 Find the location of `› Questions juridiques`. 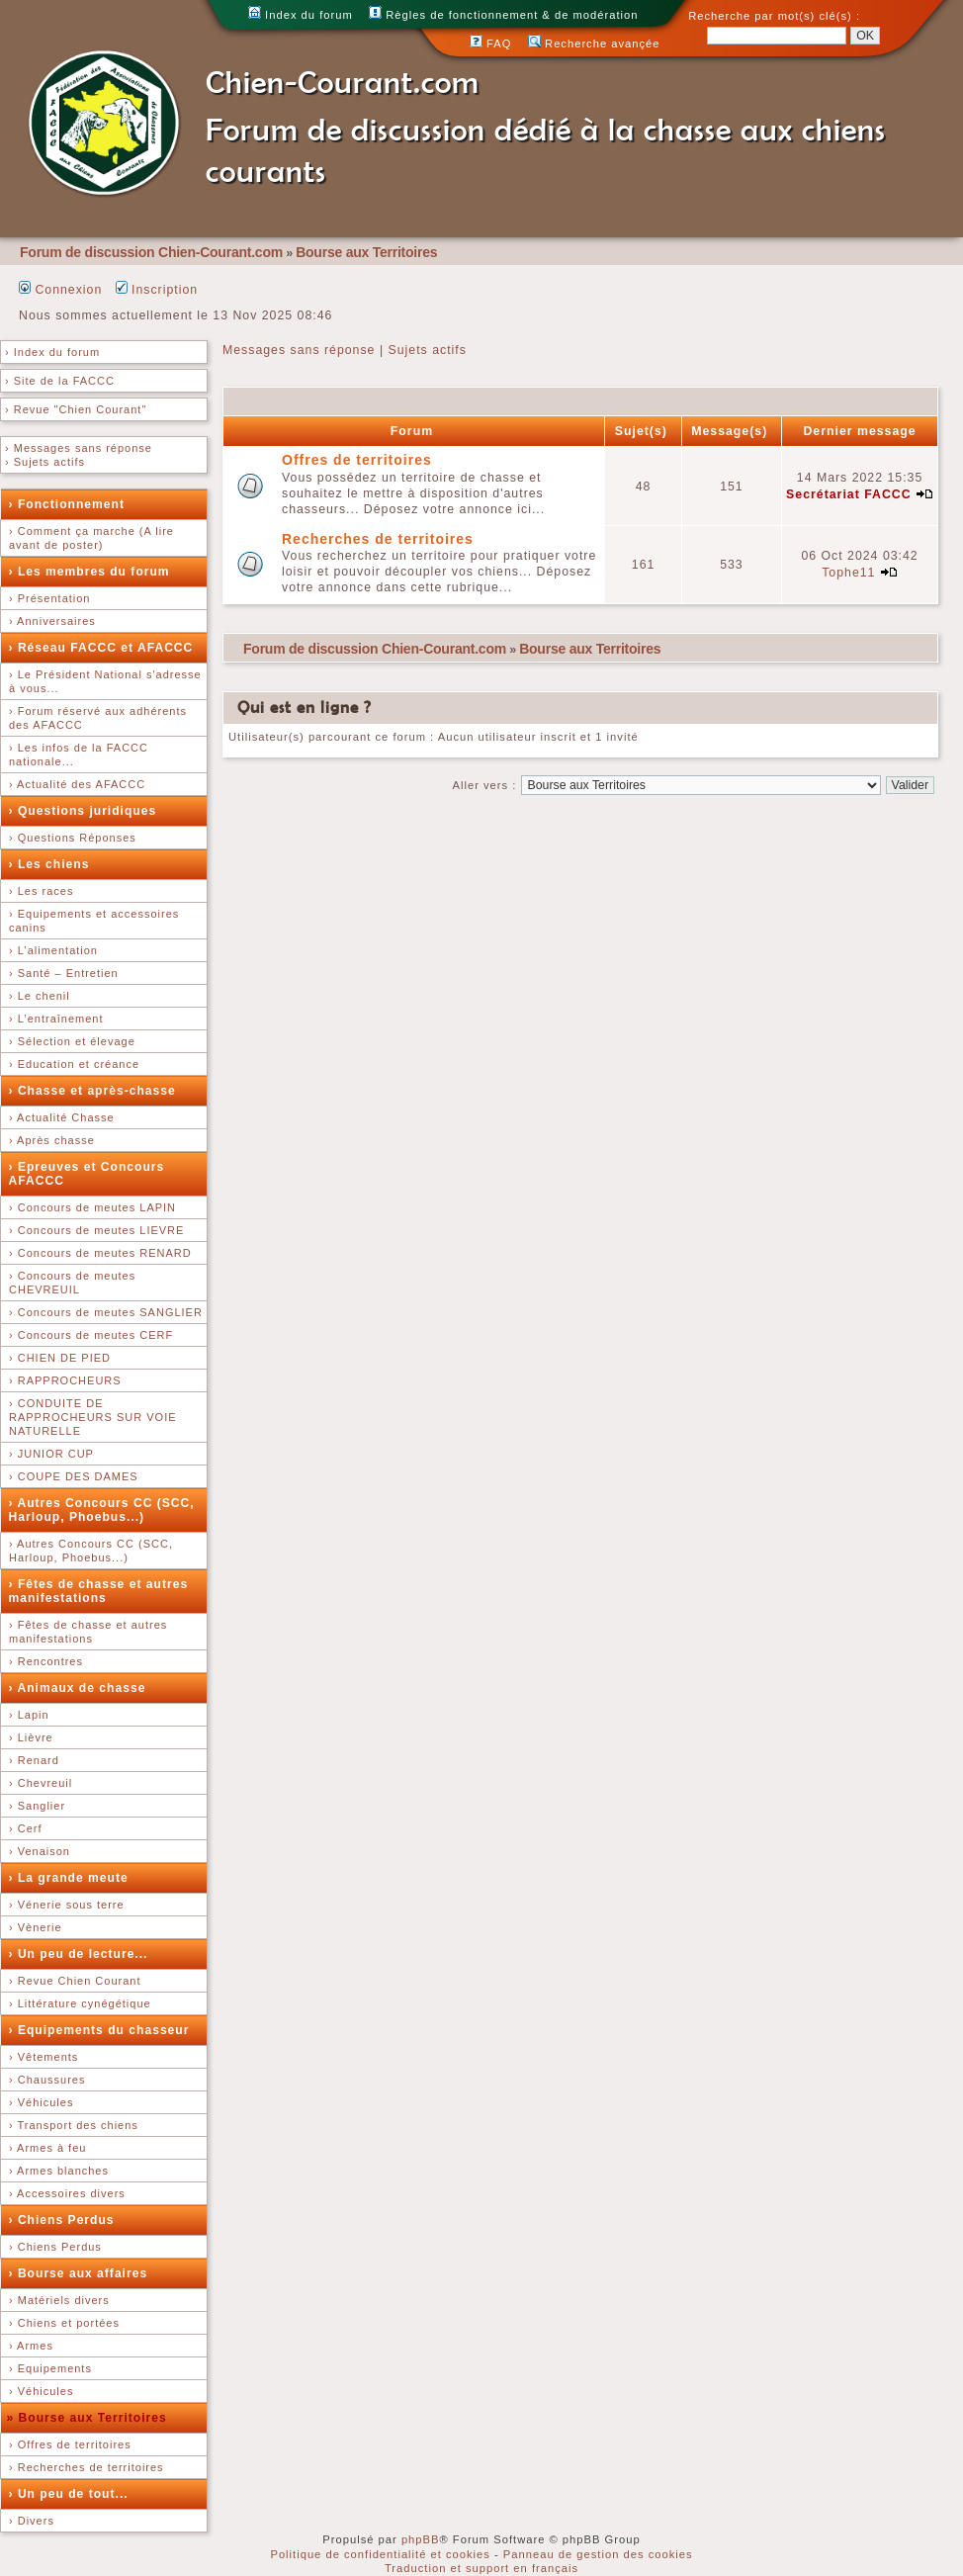

› Questions juridiques is located at coordinates (83, 811).